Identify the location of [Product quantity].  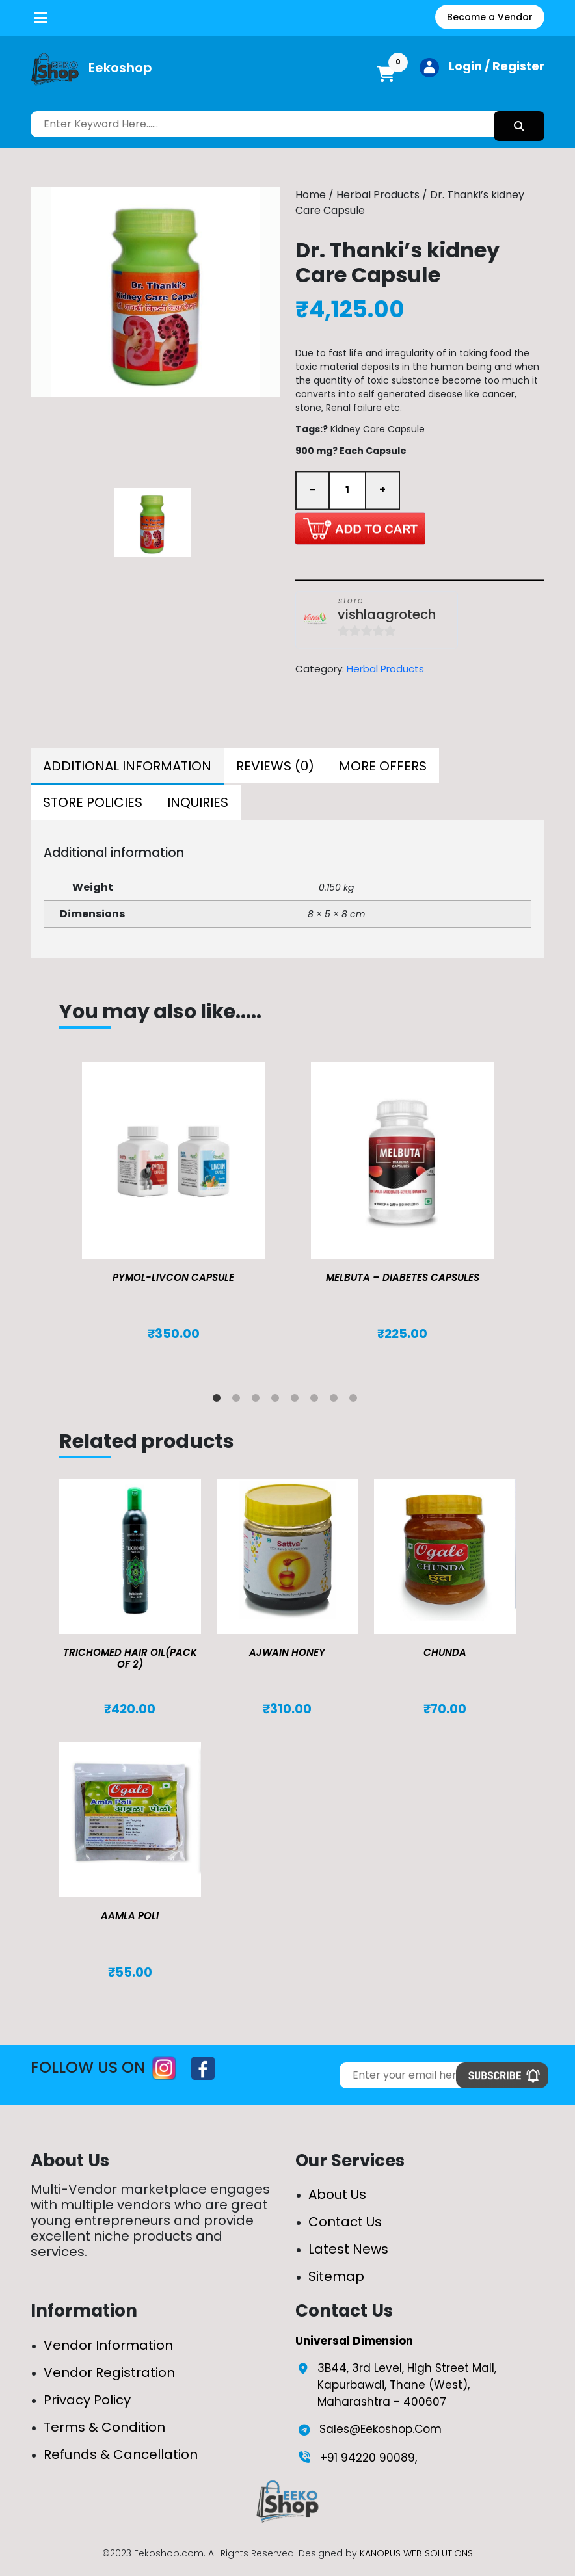
(347, 490).